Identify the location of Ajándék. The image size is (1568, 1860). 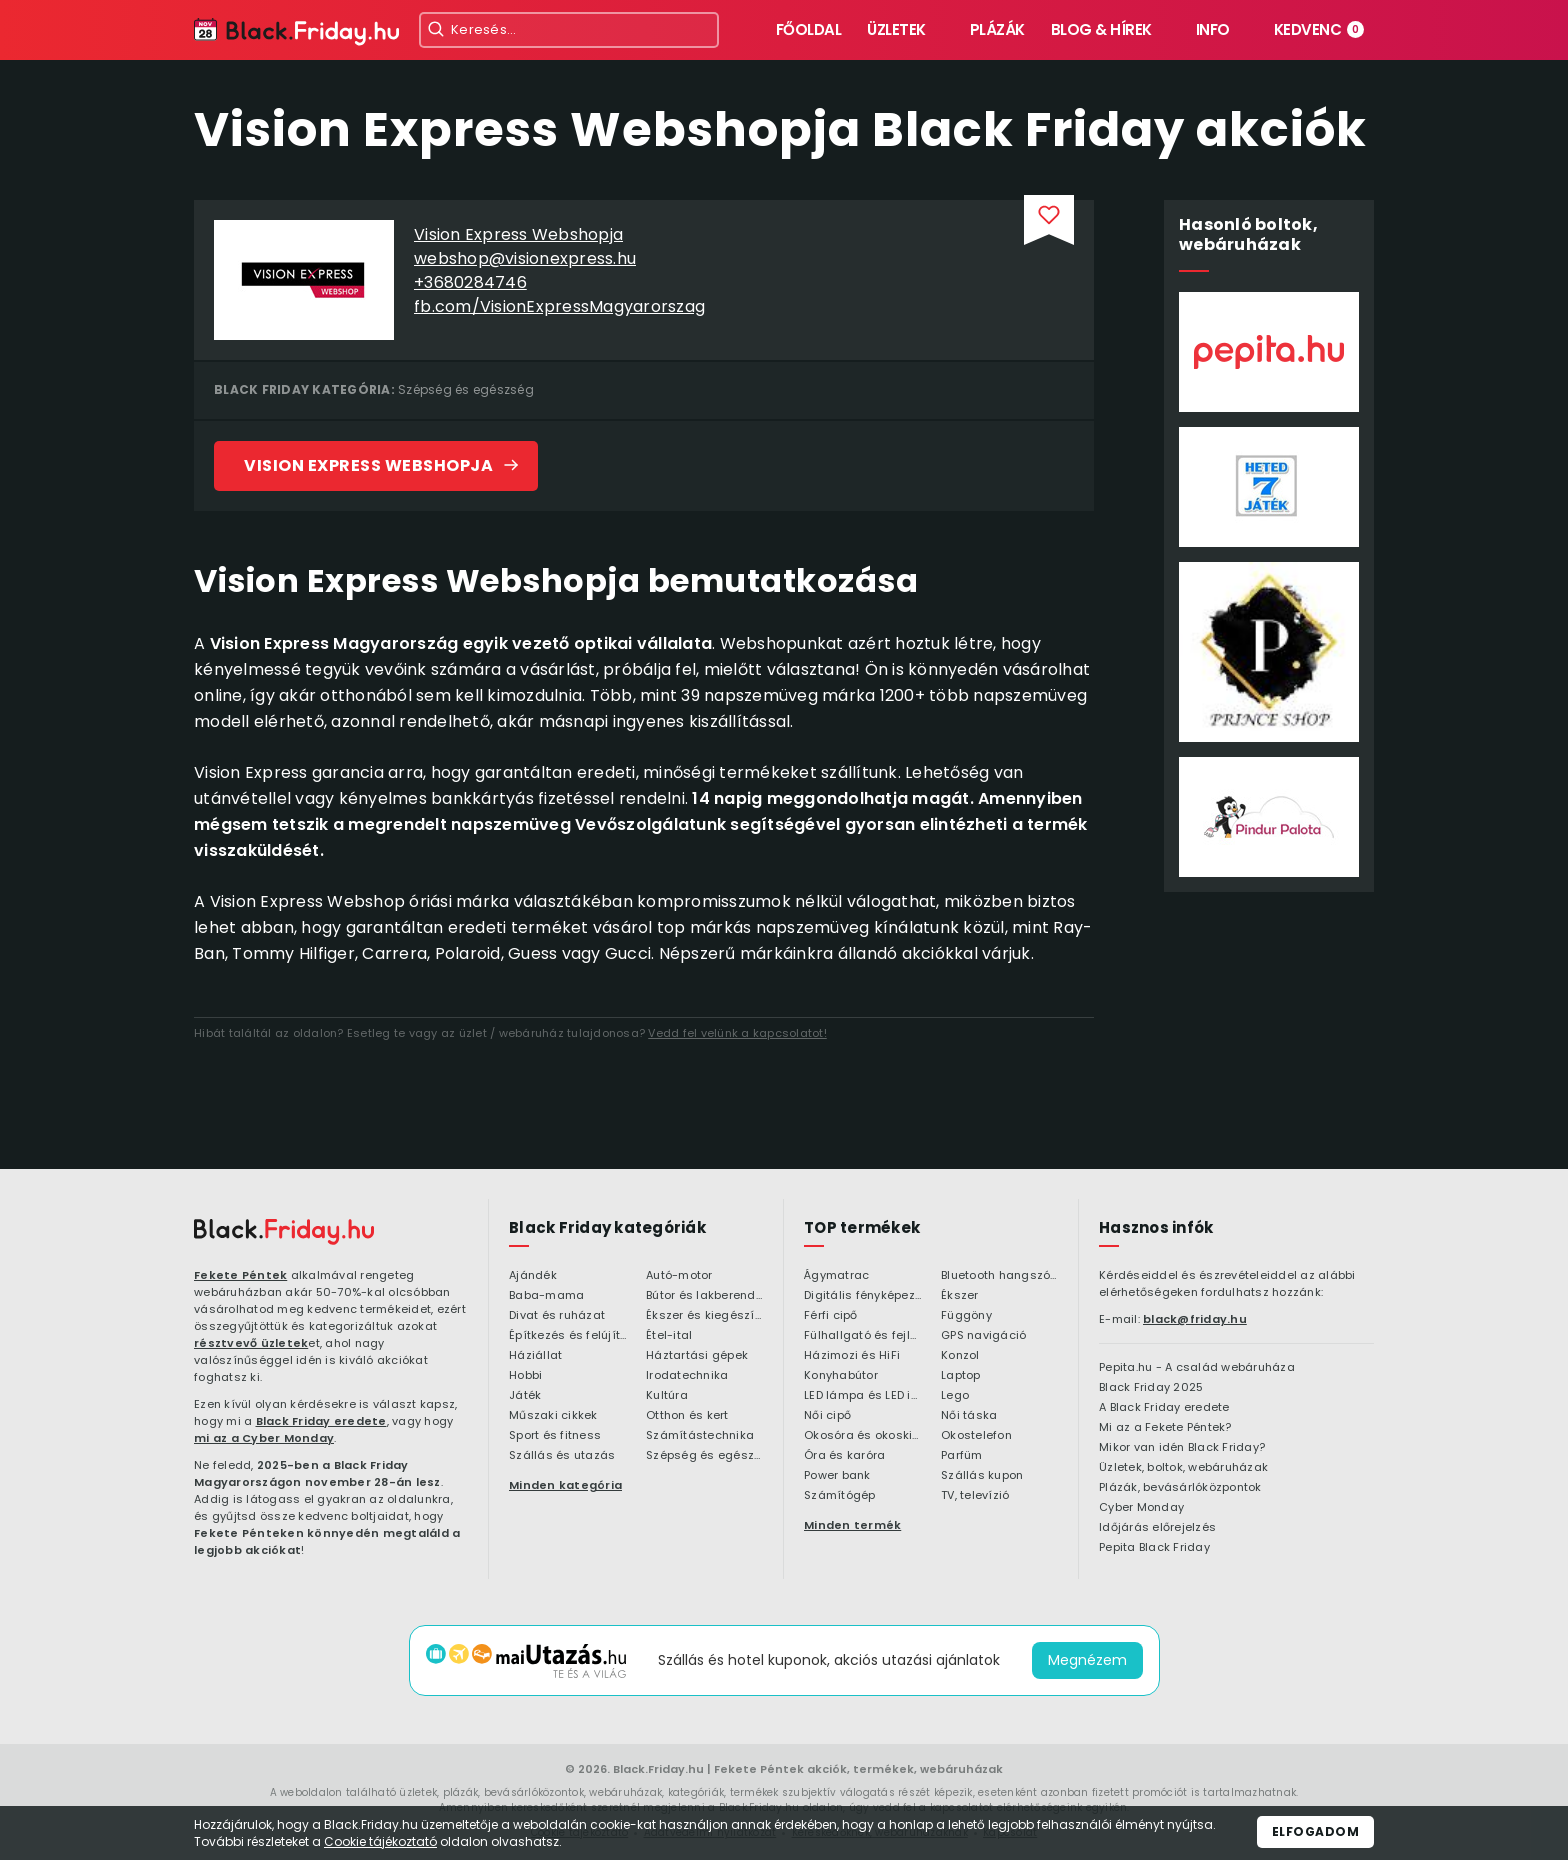
(533, 1276).